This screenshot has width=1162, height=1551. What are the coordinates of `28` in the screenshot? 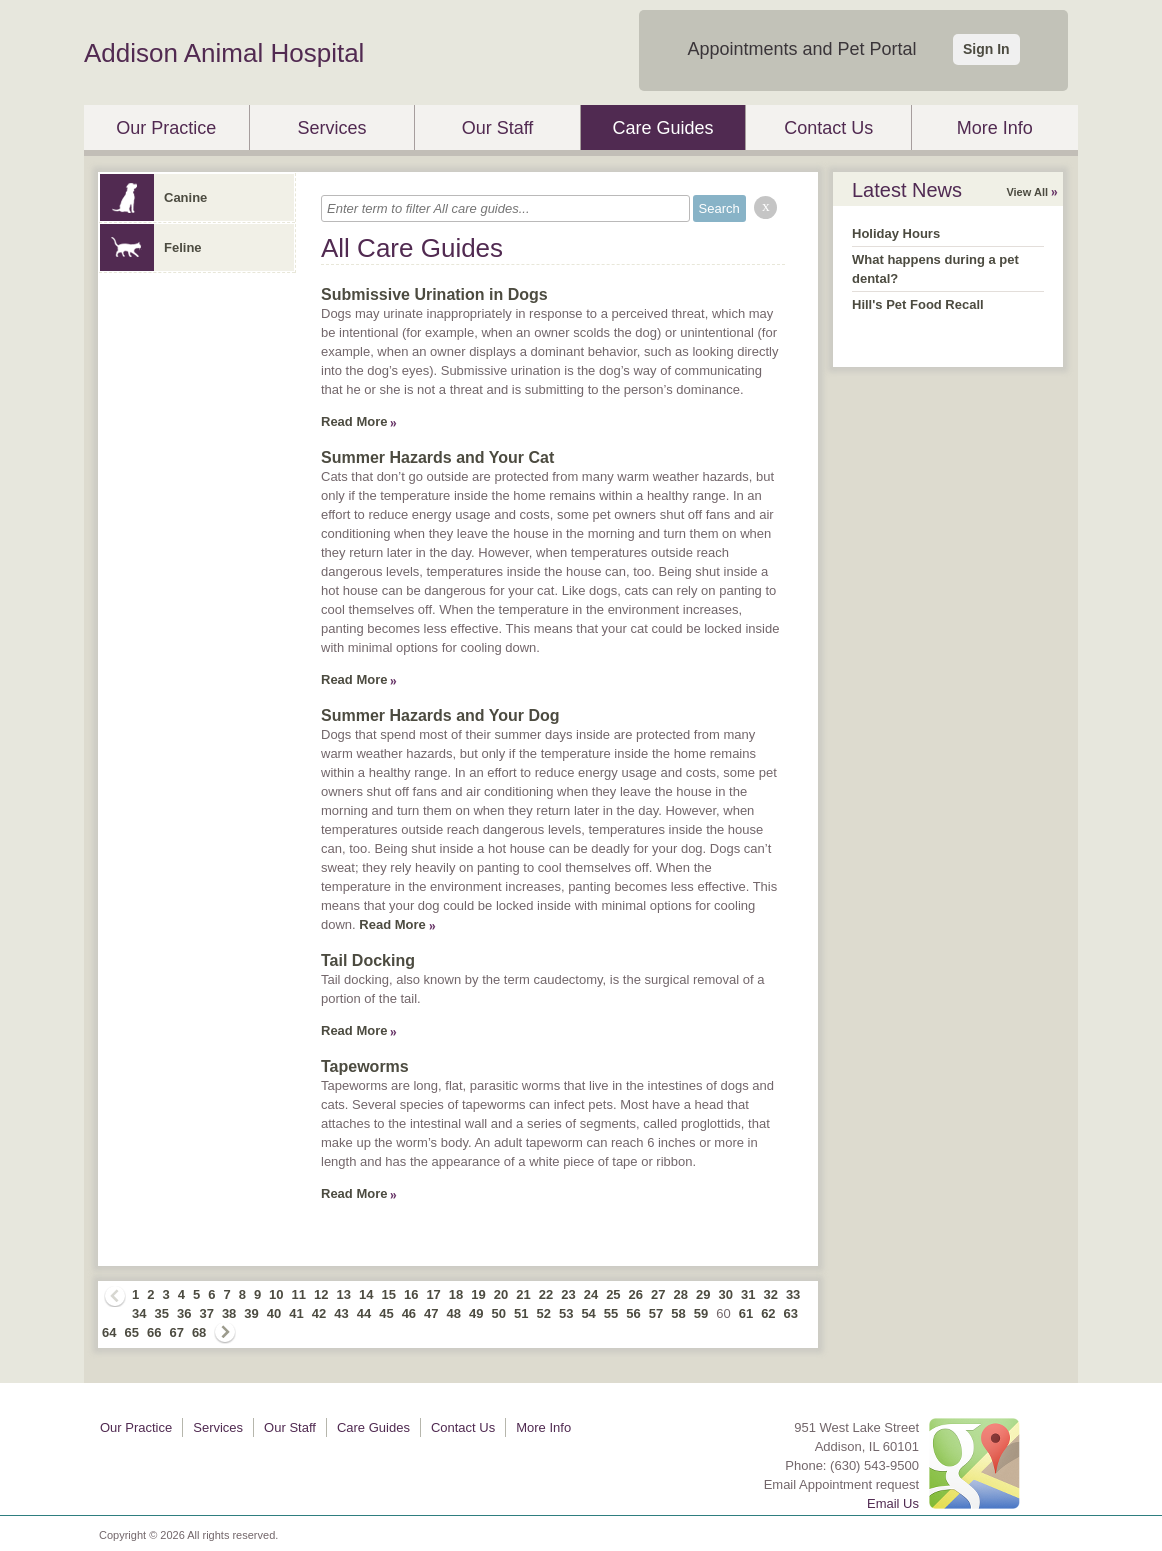 It's located at (681, 1294).